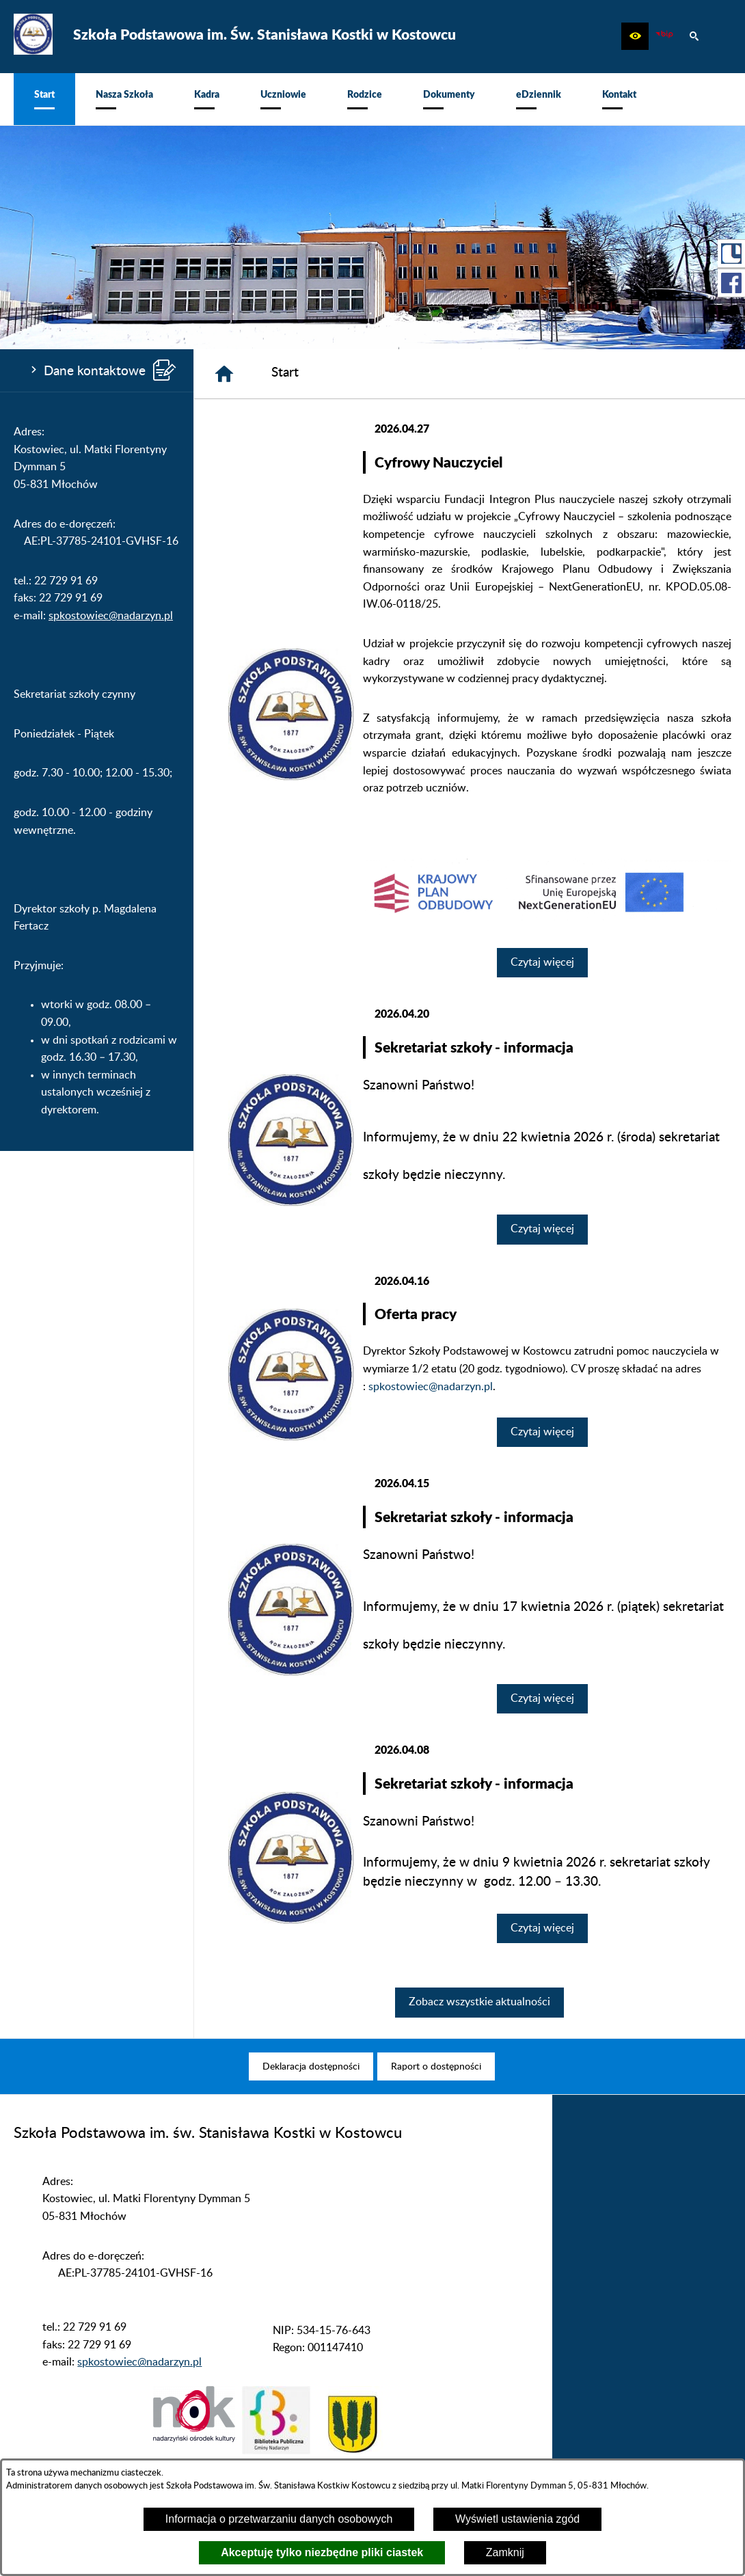 This screenshot has height=2576, width=745. Describe the element at coordinates (635, 36) in the screenshot. I see `[button]` at that location.